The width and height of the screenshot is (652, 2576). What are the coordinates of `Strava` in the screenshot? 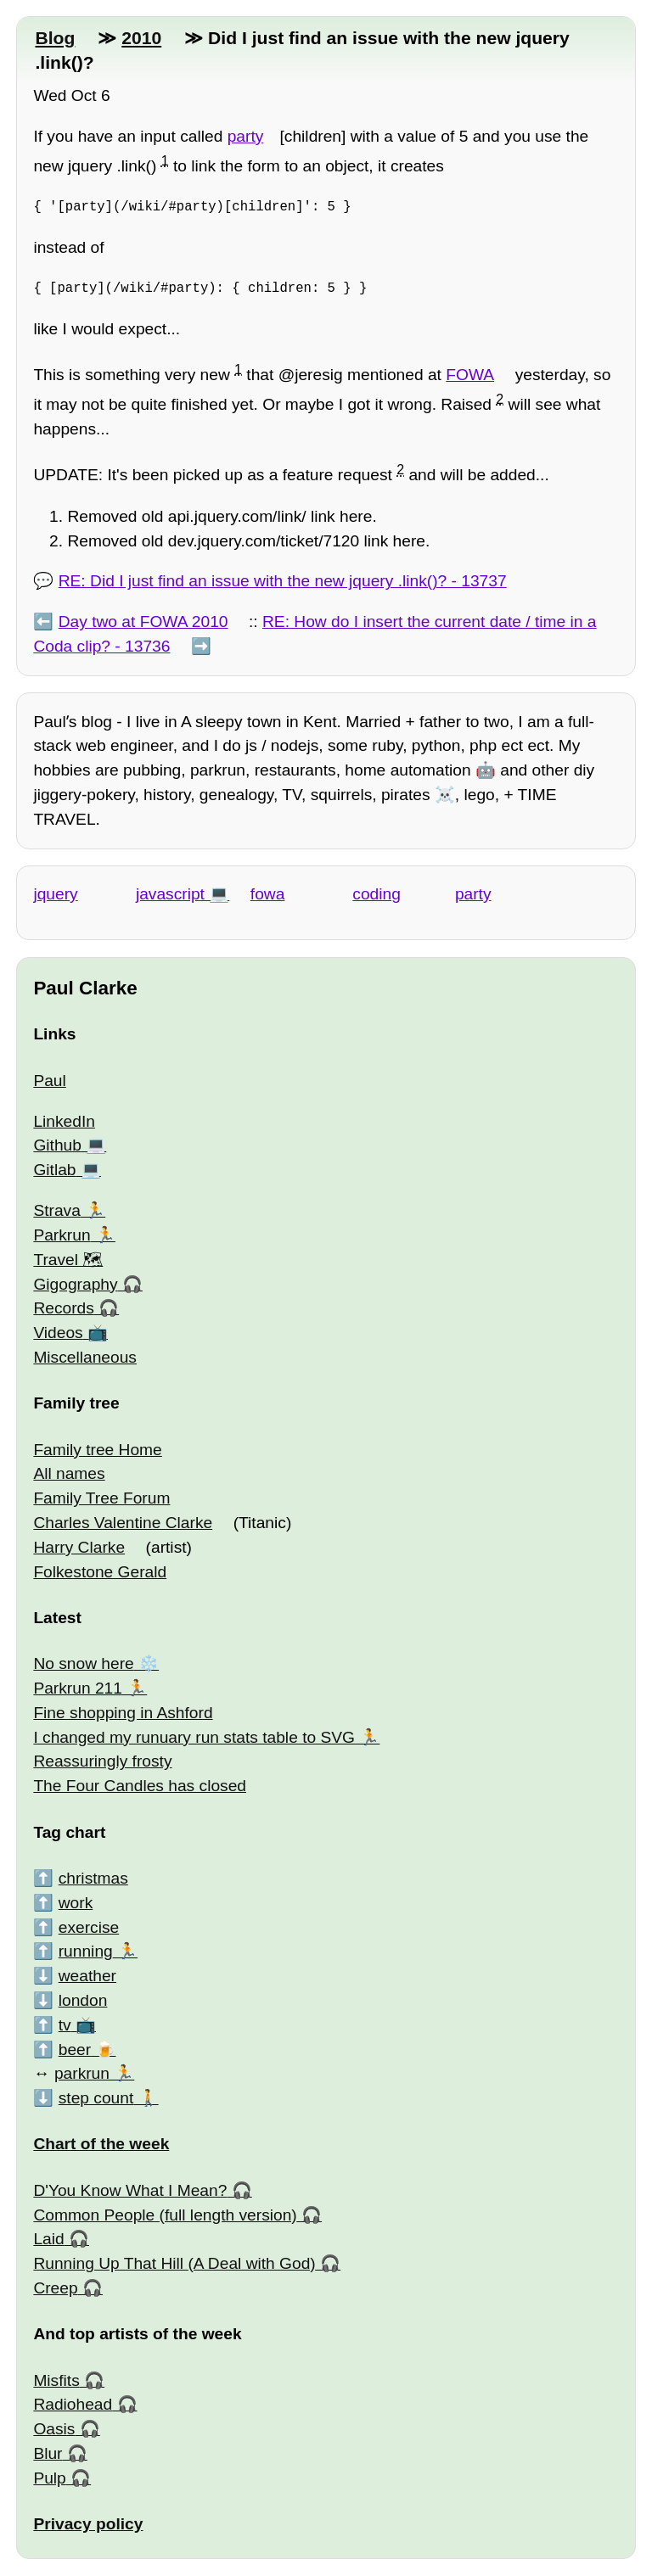 It's located at (56, 1210).